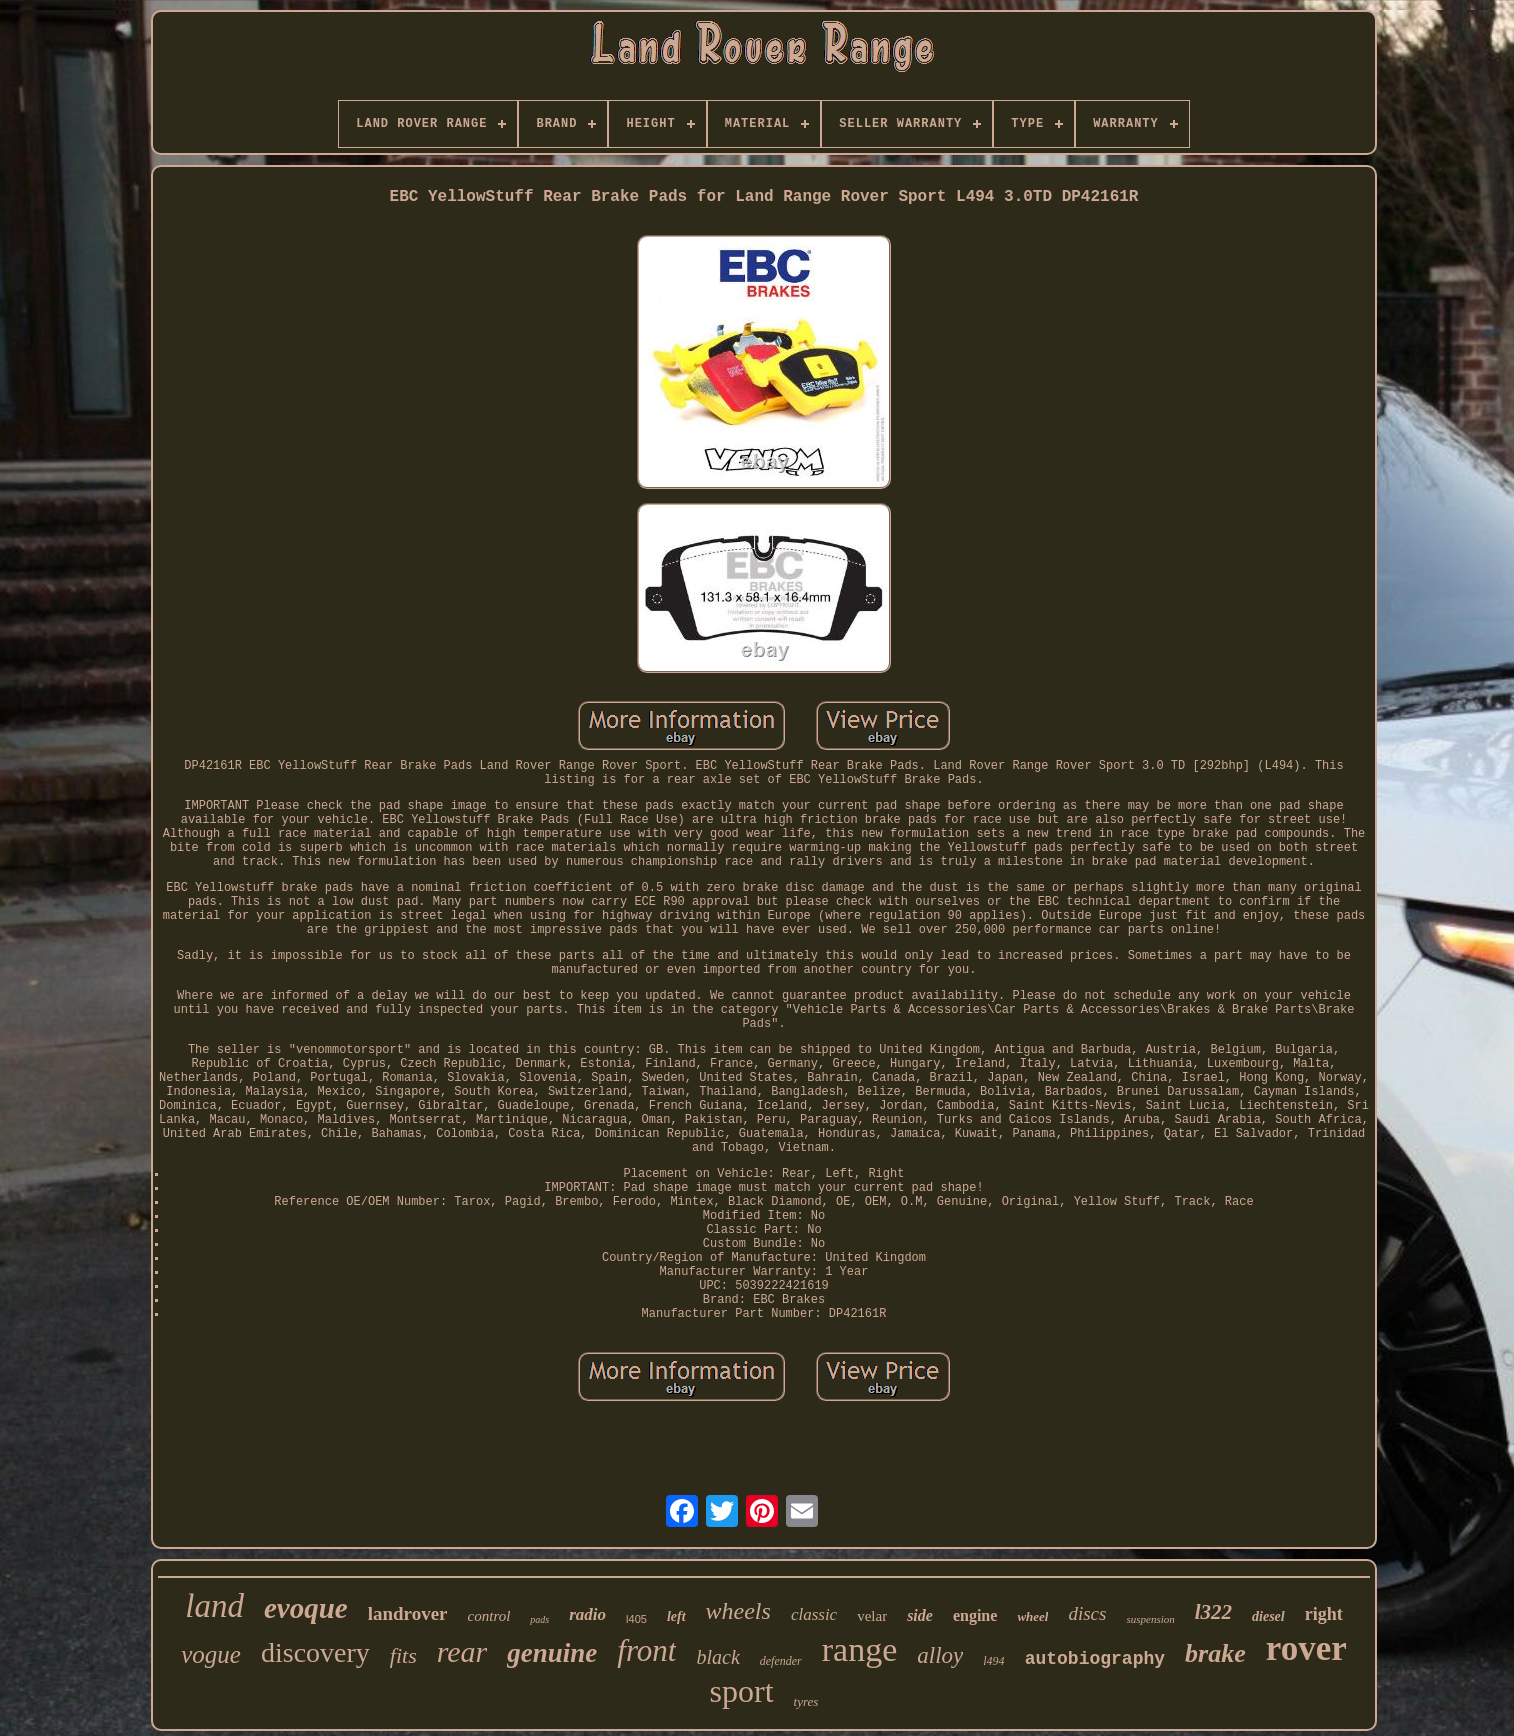 The height and width of the screenshot is (1736, 1514). Describe the element at coordinates (462, 1651) in the screenshot. I see `rear` at that location.